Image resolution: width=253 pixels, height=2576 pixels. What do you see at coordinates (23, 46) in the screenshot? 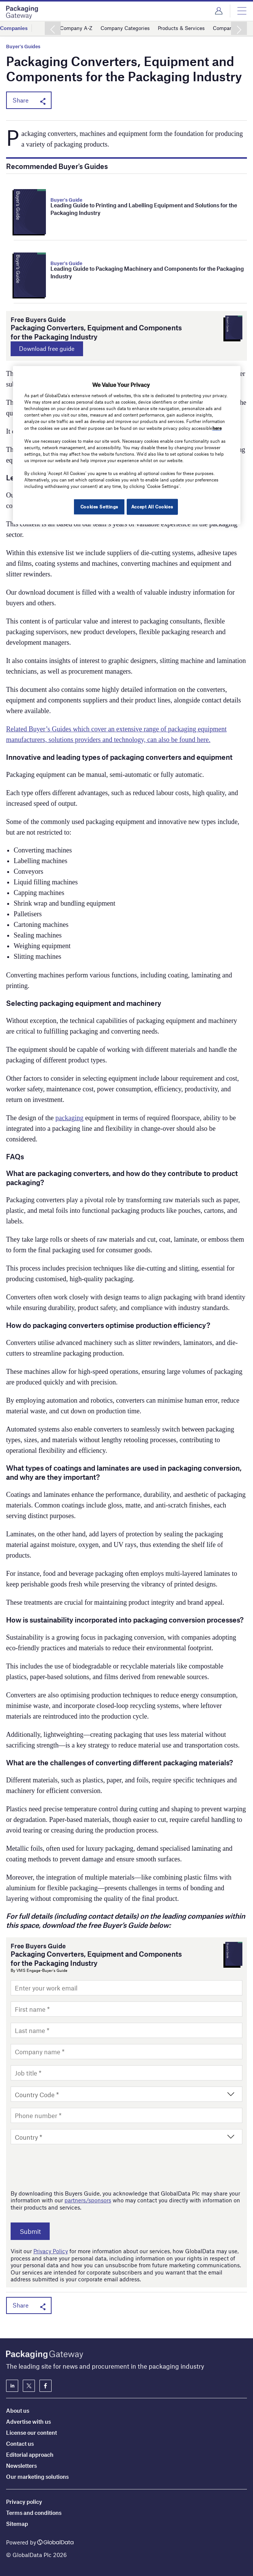
I see `Buyer's Guides` at bounding box center [23, 46].